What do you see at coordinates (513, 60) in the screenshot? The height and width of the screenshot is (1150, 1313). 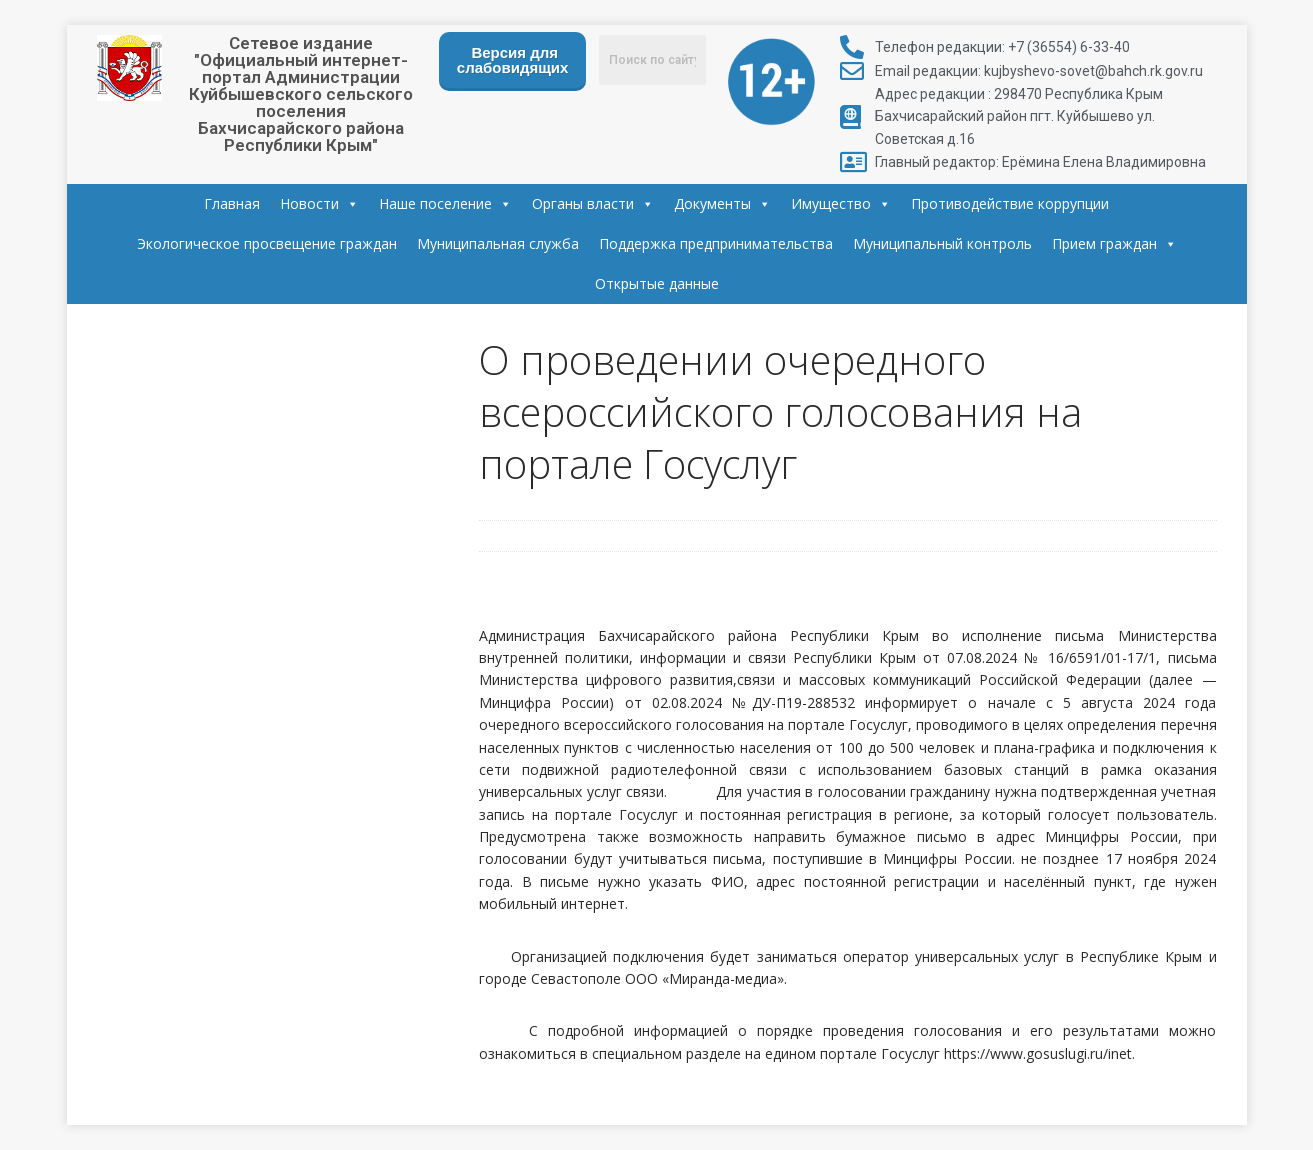 I see `Версия для слабовидящих` at bounding box center [513, 60].